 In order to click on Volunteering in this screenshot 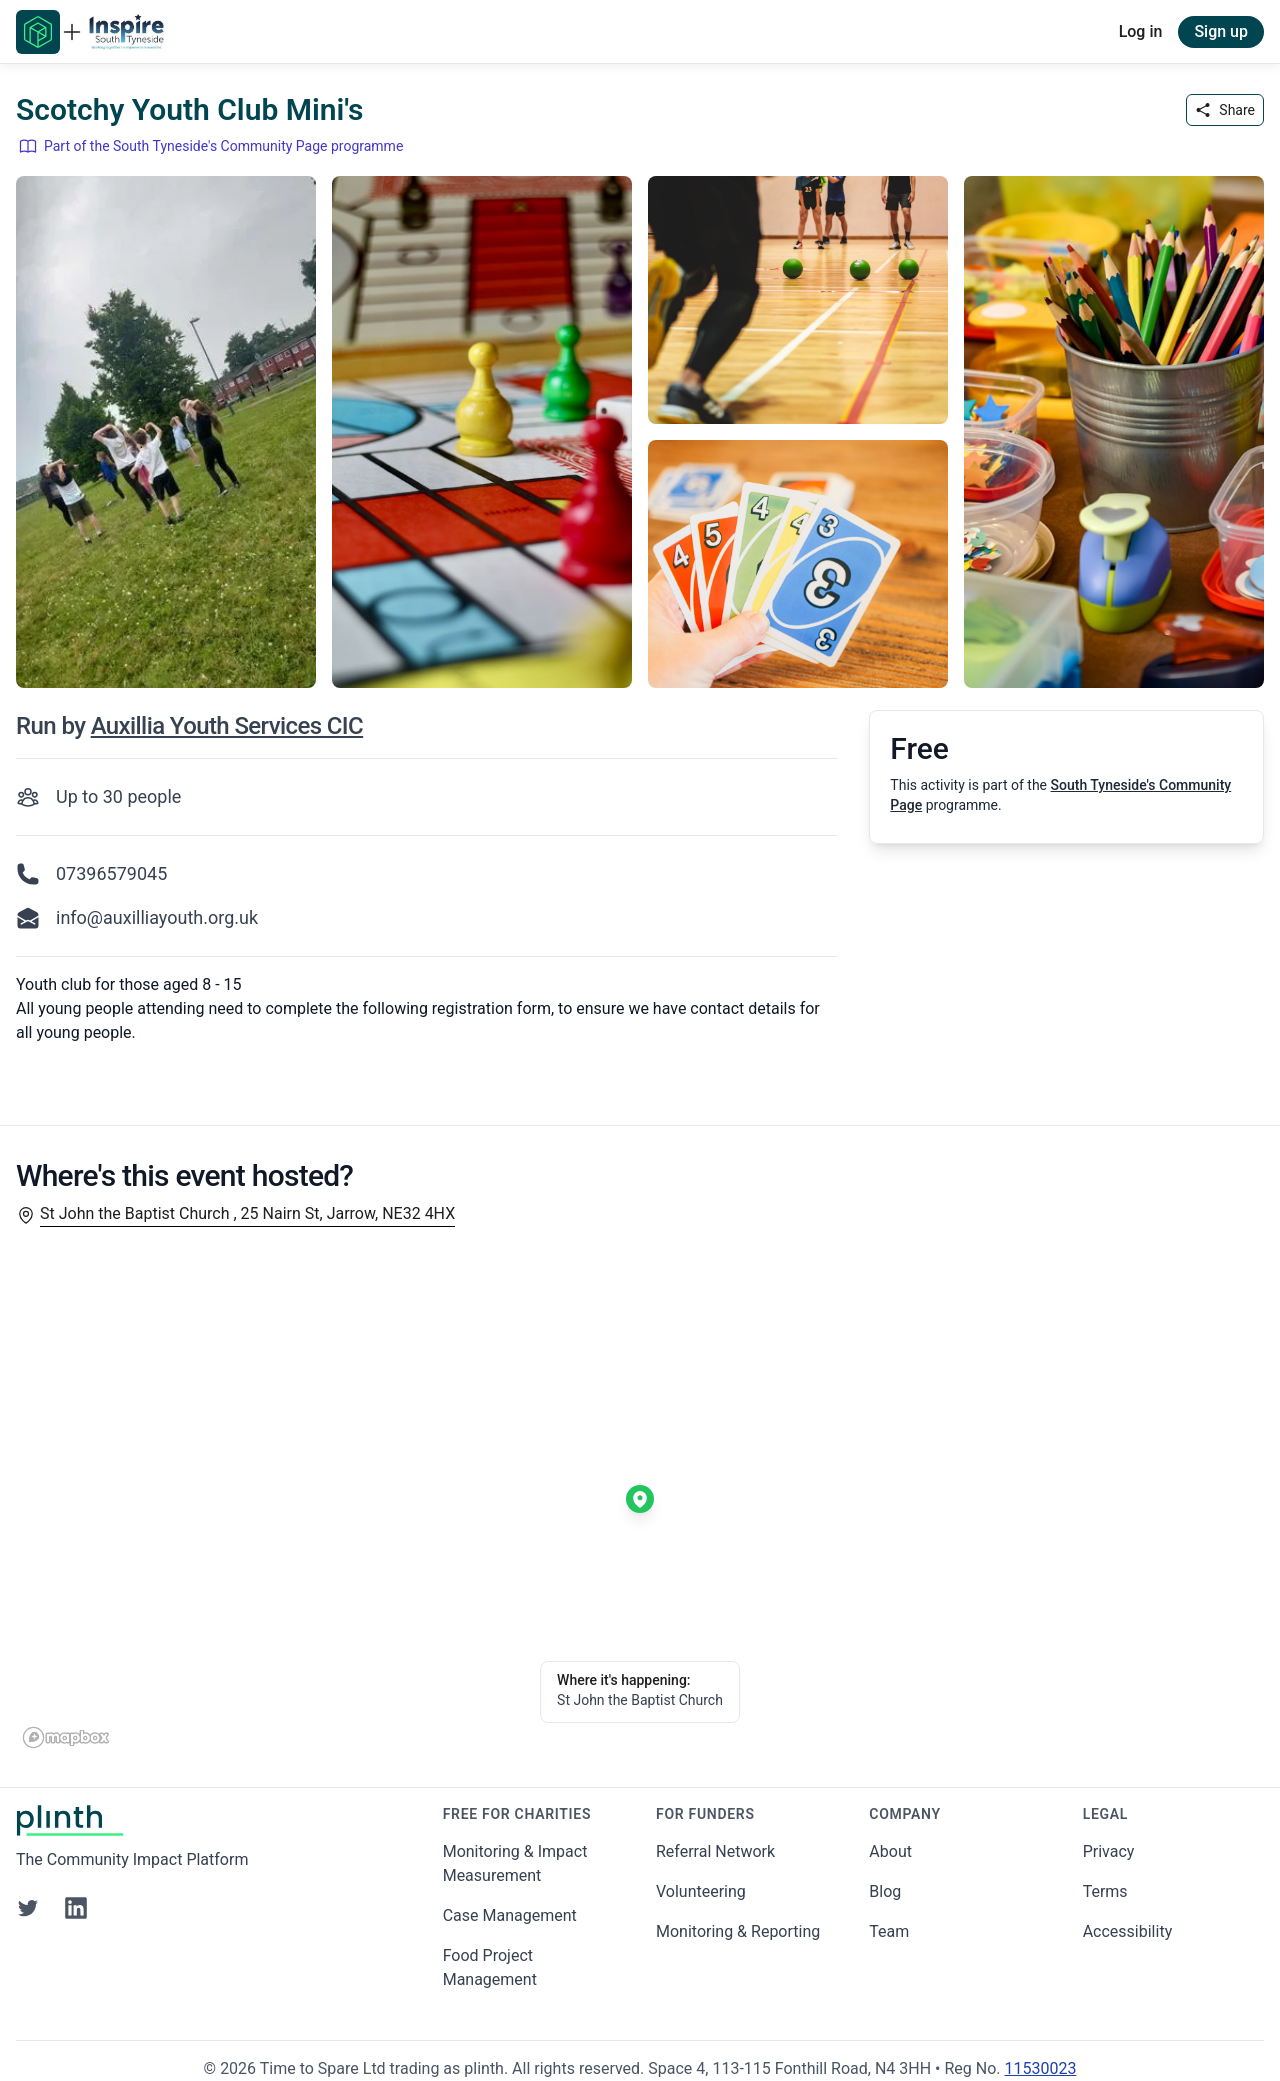, I will do `click(701, 1891)`.